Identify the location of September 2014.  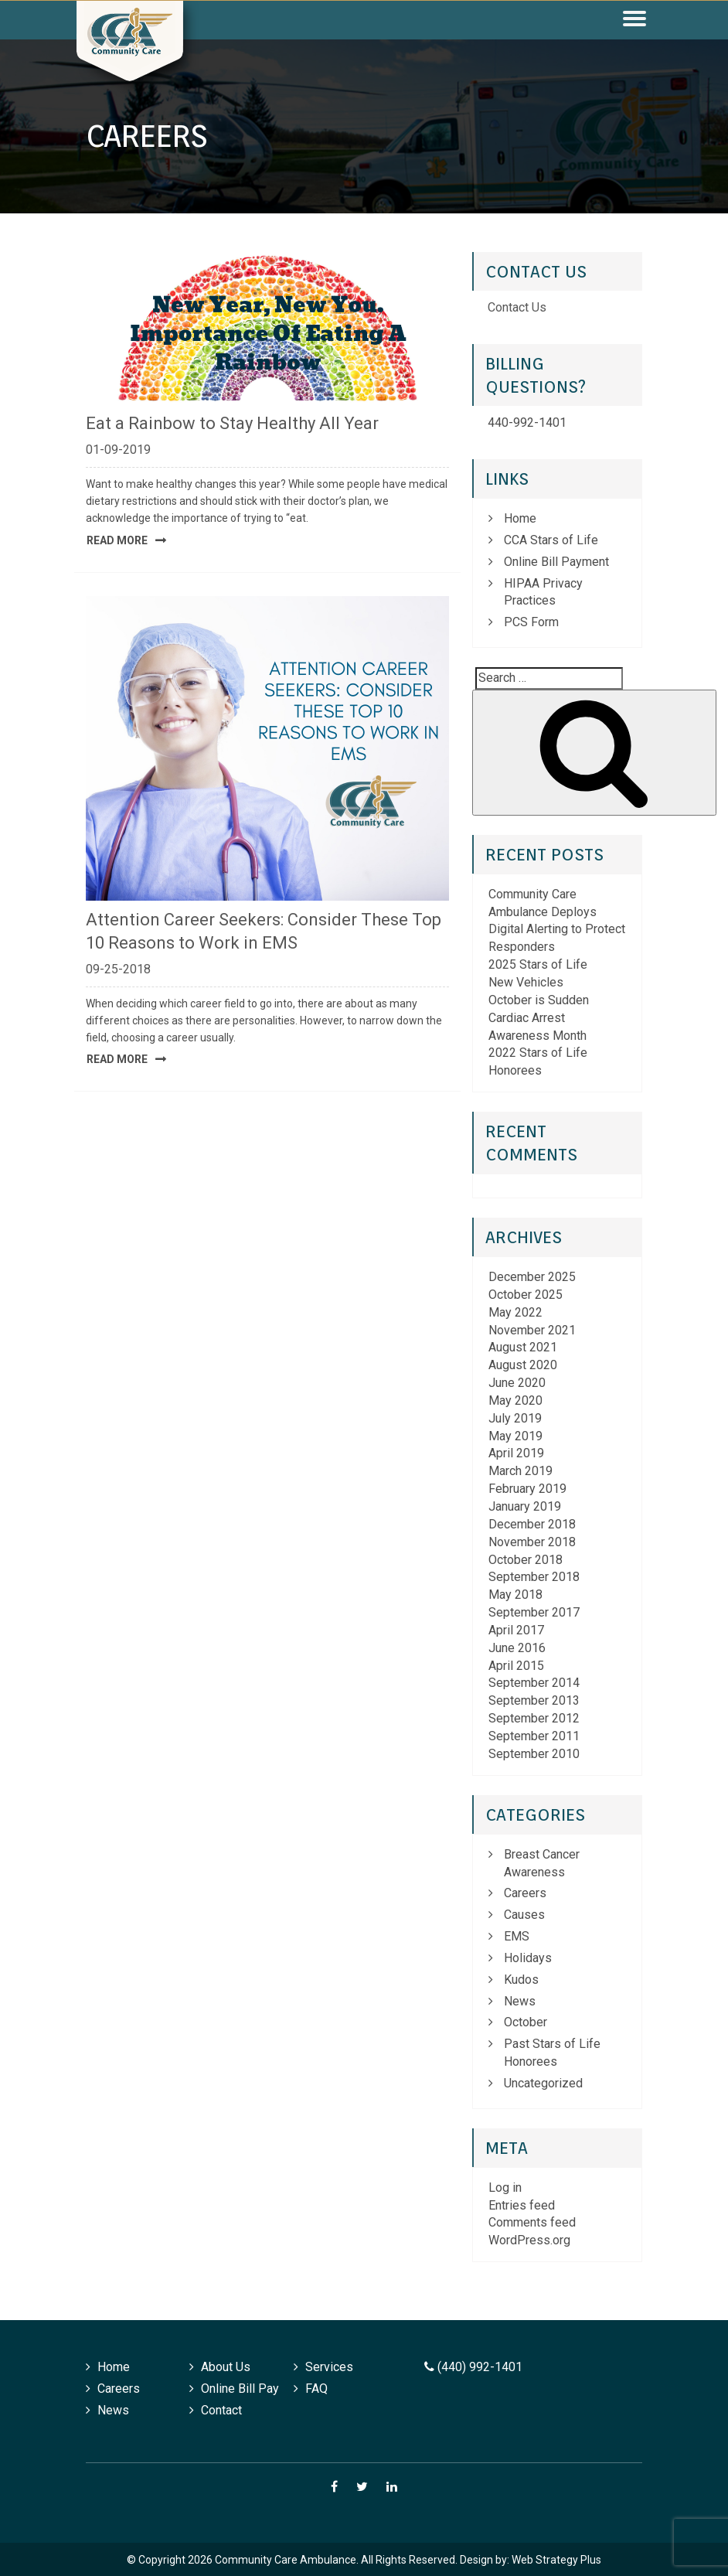
(534, 1682).